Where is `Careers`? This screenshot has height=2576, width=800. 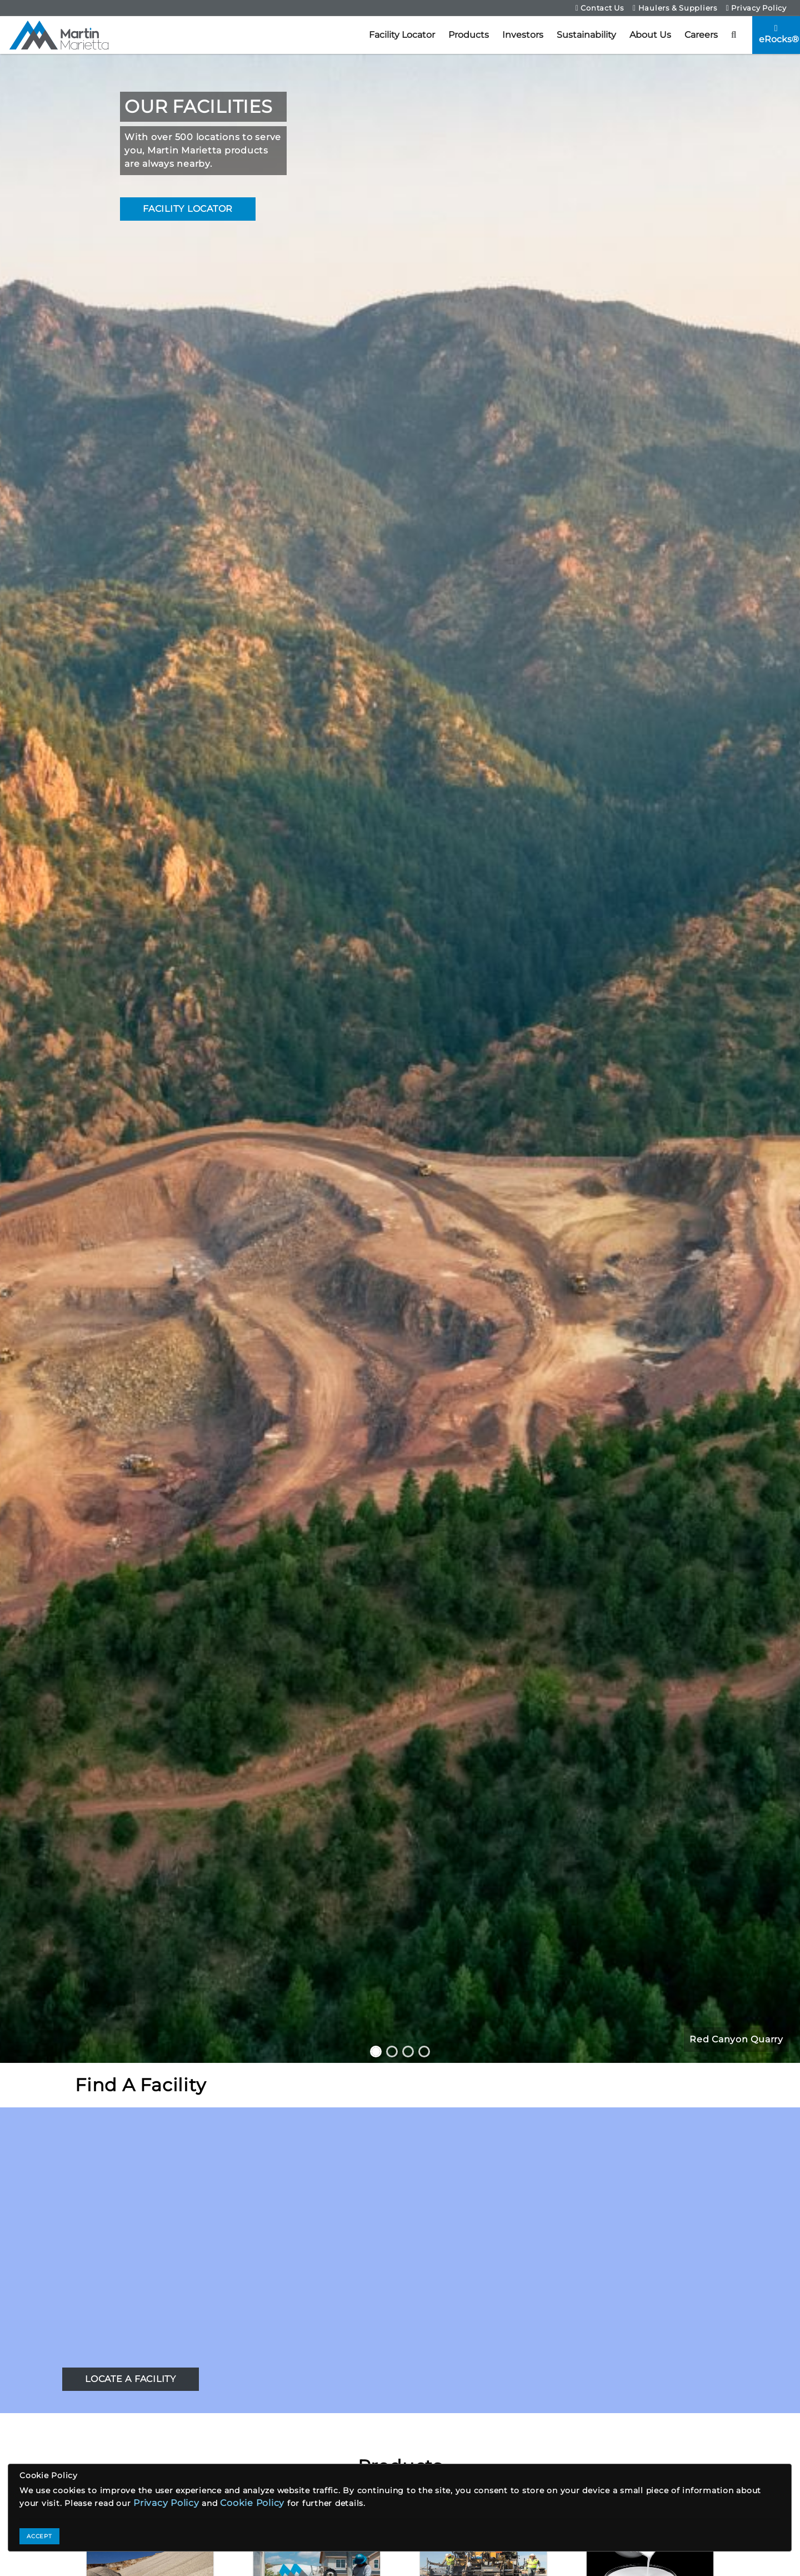
Careers is located at coordinates (701, 34).